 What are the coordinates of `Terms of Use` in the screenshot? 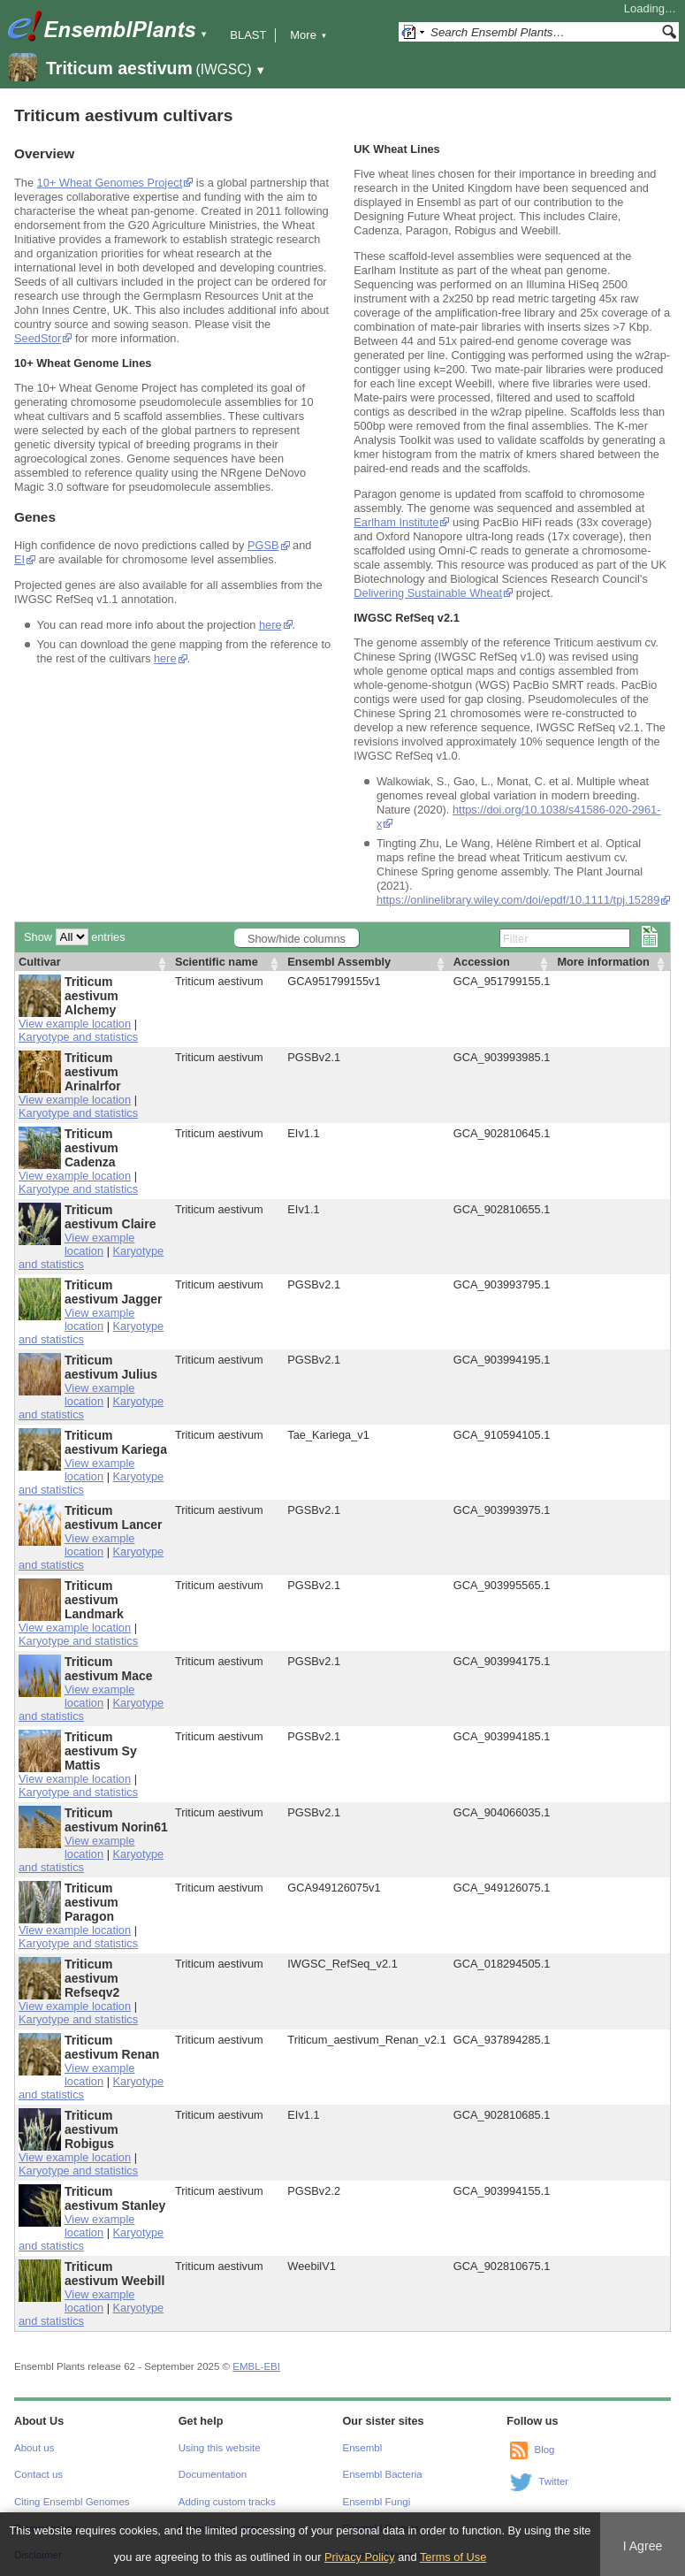 It's located at (453, 2557).